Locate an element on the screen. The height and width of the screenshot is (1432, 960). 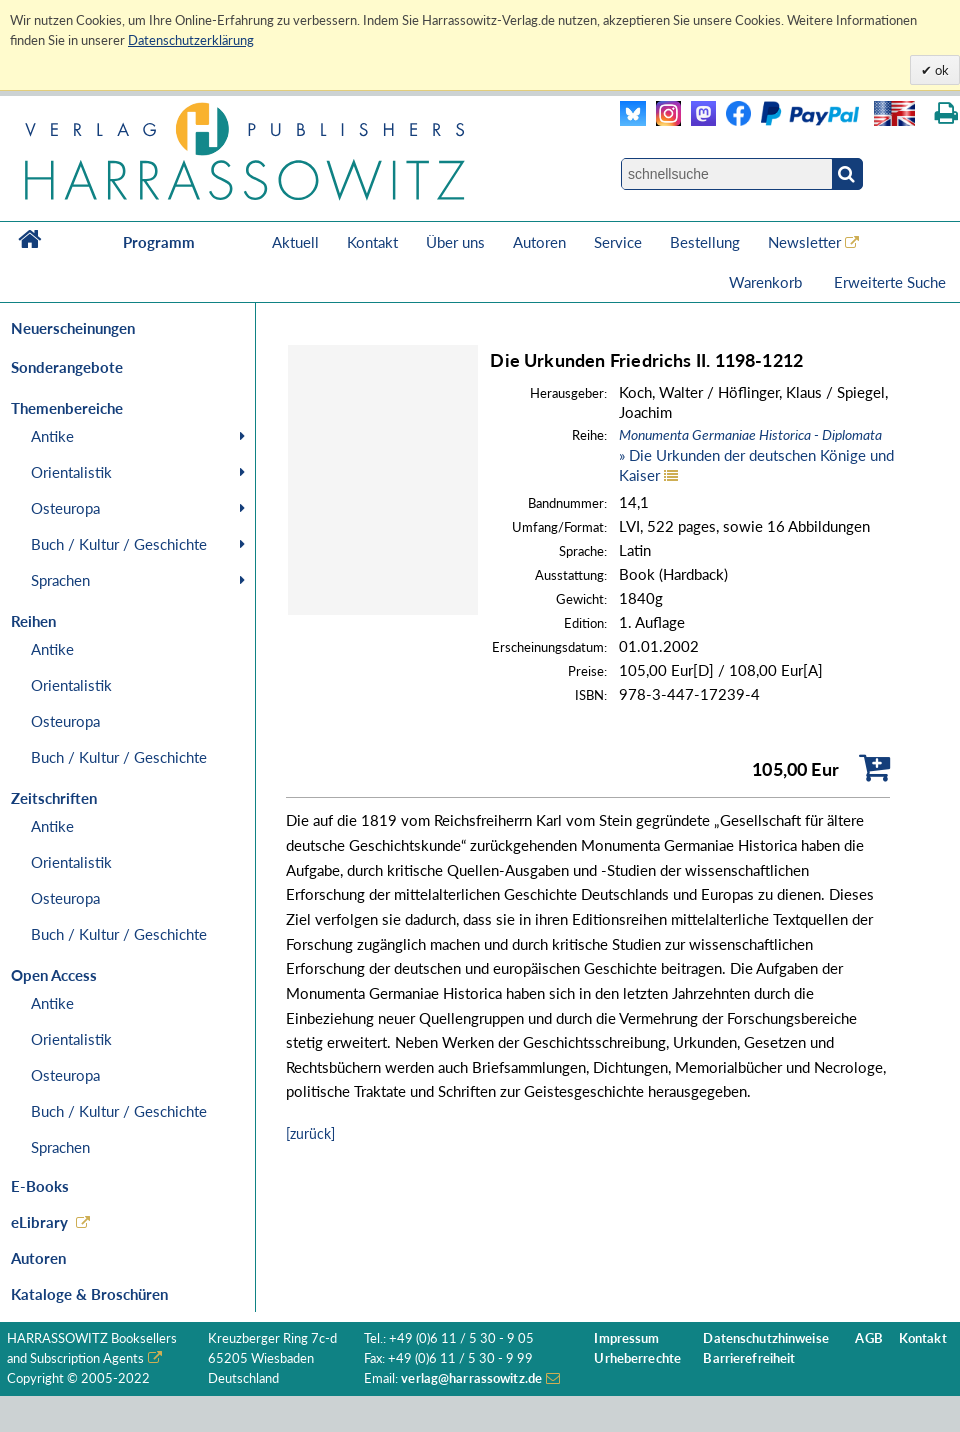
Bestellung is located at coordinates (705, 242).